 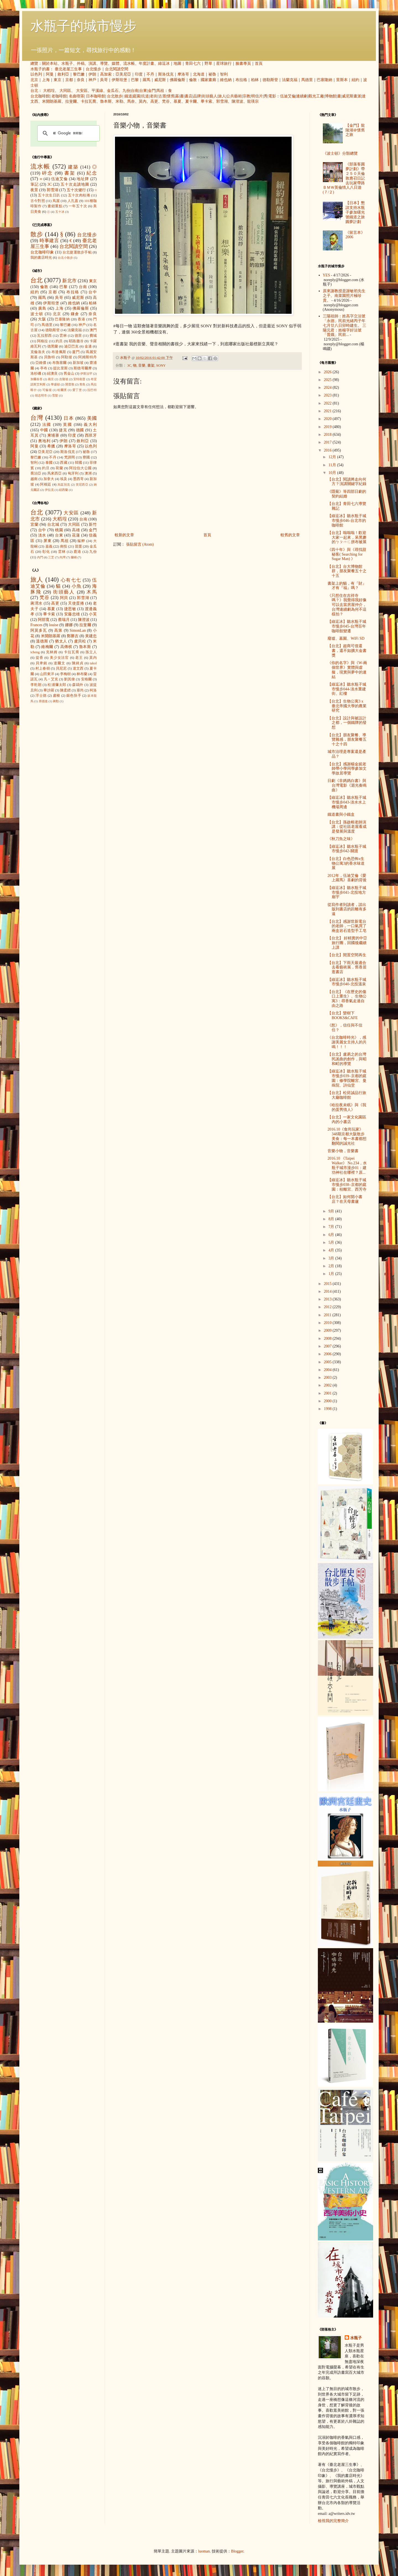 I want to click on 亞美尼亞, so click(x=123, y=74).